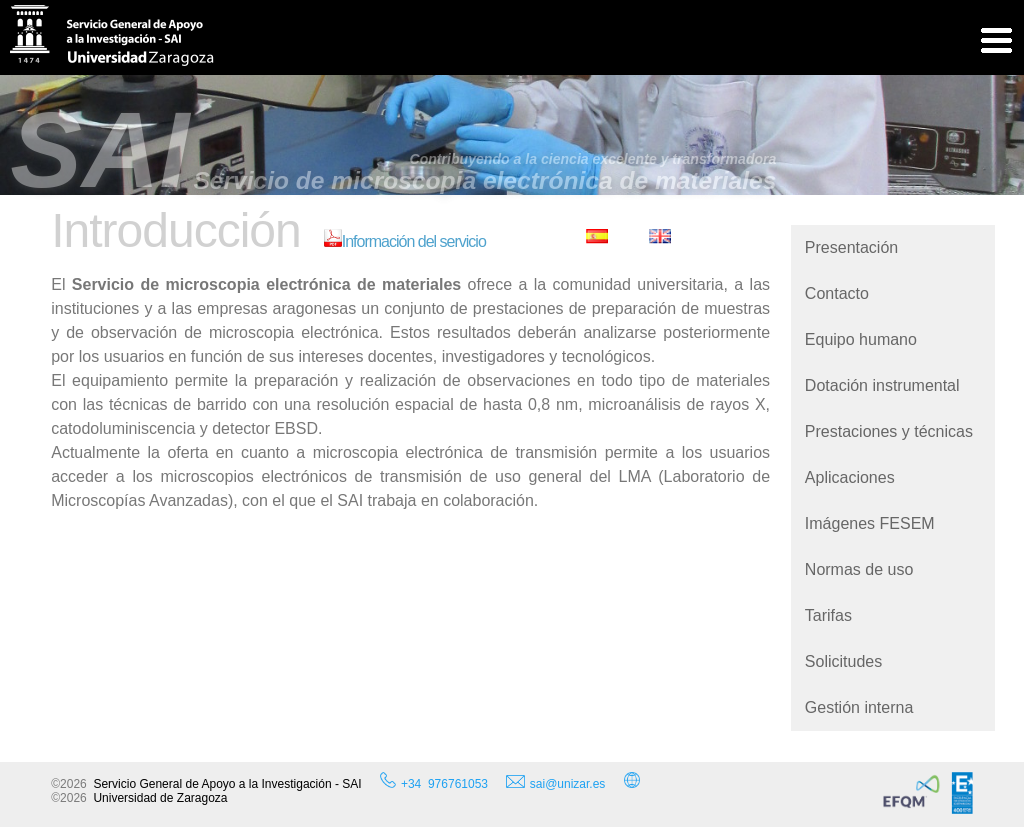 The height and width of the screenshot is (827, 1024). I want to click on Información del servicio, so click(405, 241).